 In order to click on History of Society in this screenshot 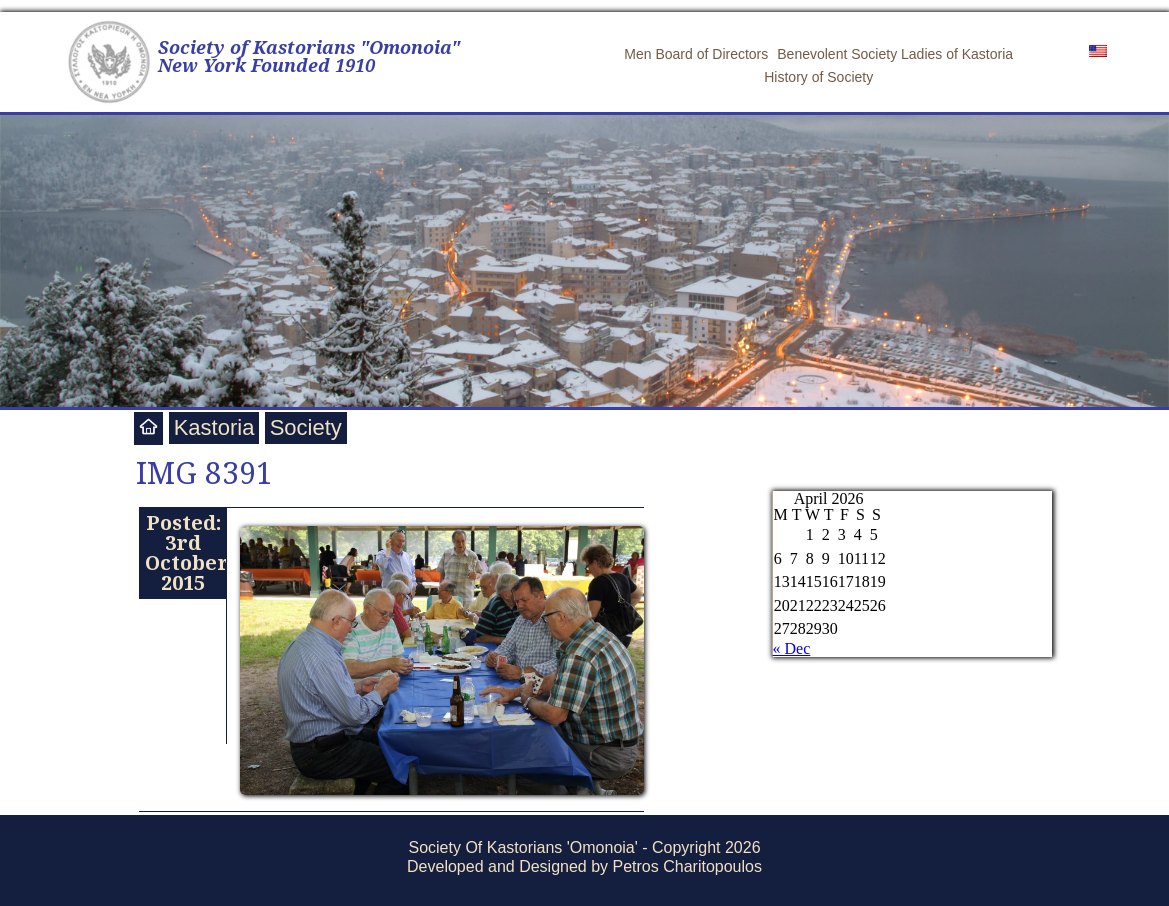, I will do `click(818, 77)`.